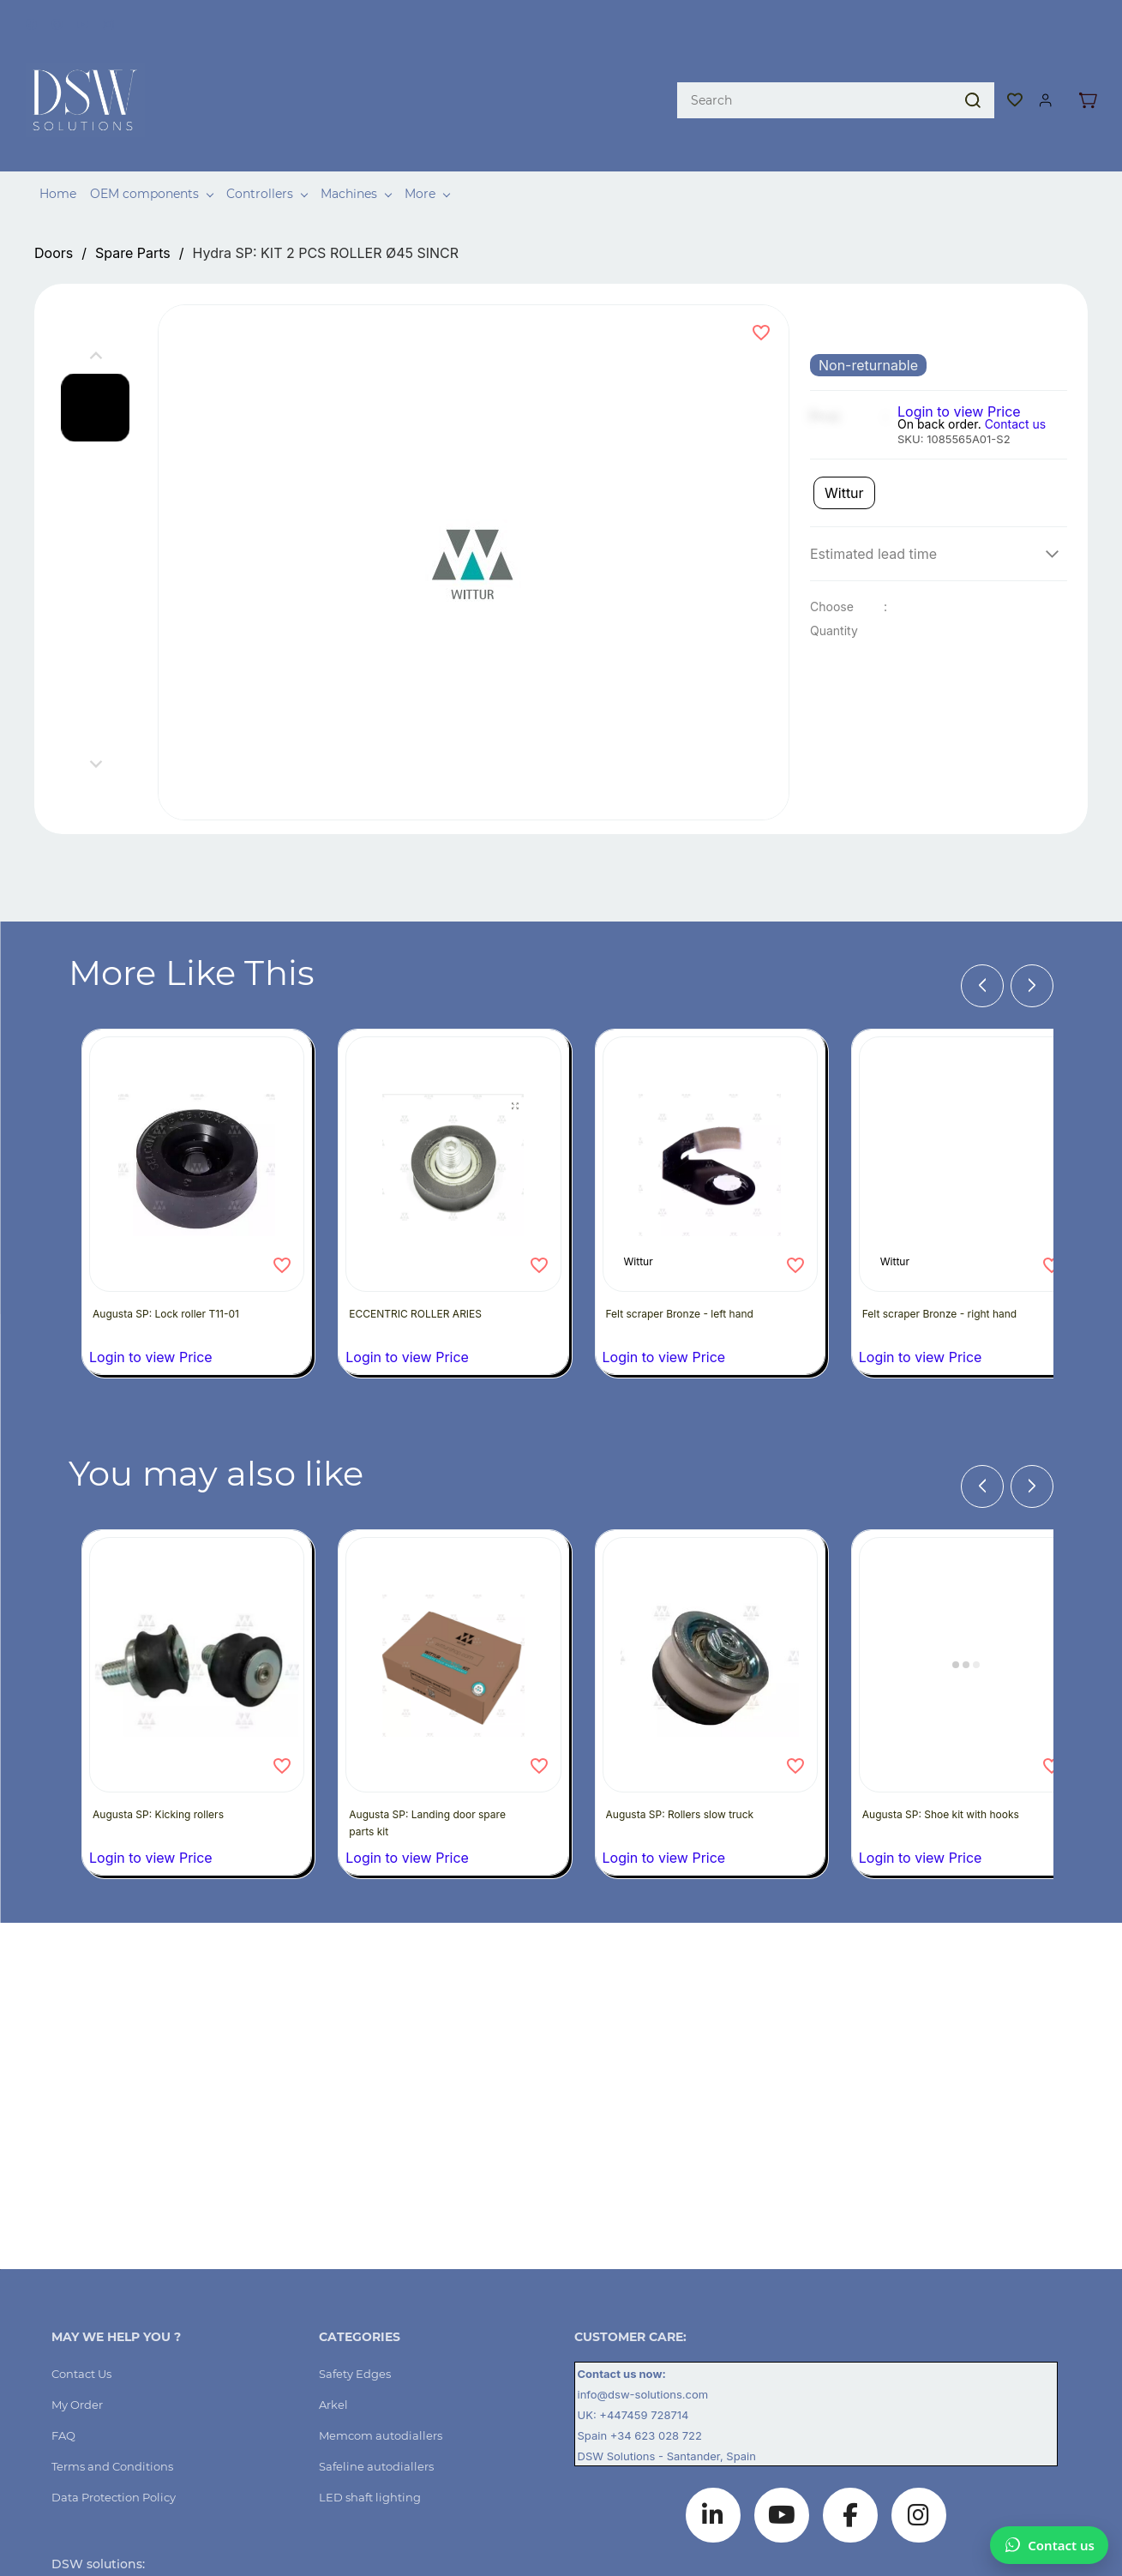  Describe the element at coordinates (815, 79) in the screenshot. I see `[Search]` at that location.